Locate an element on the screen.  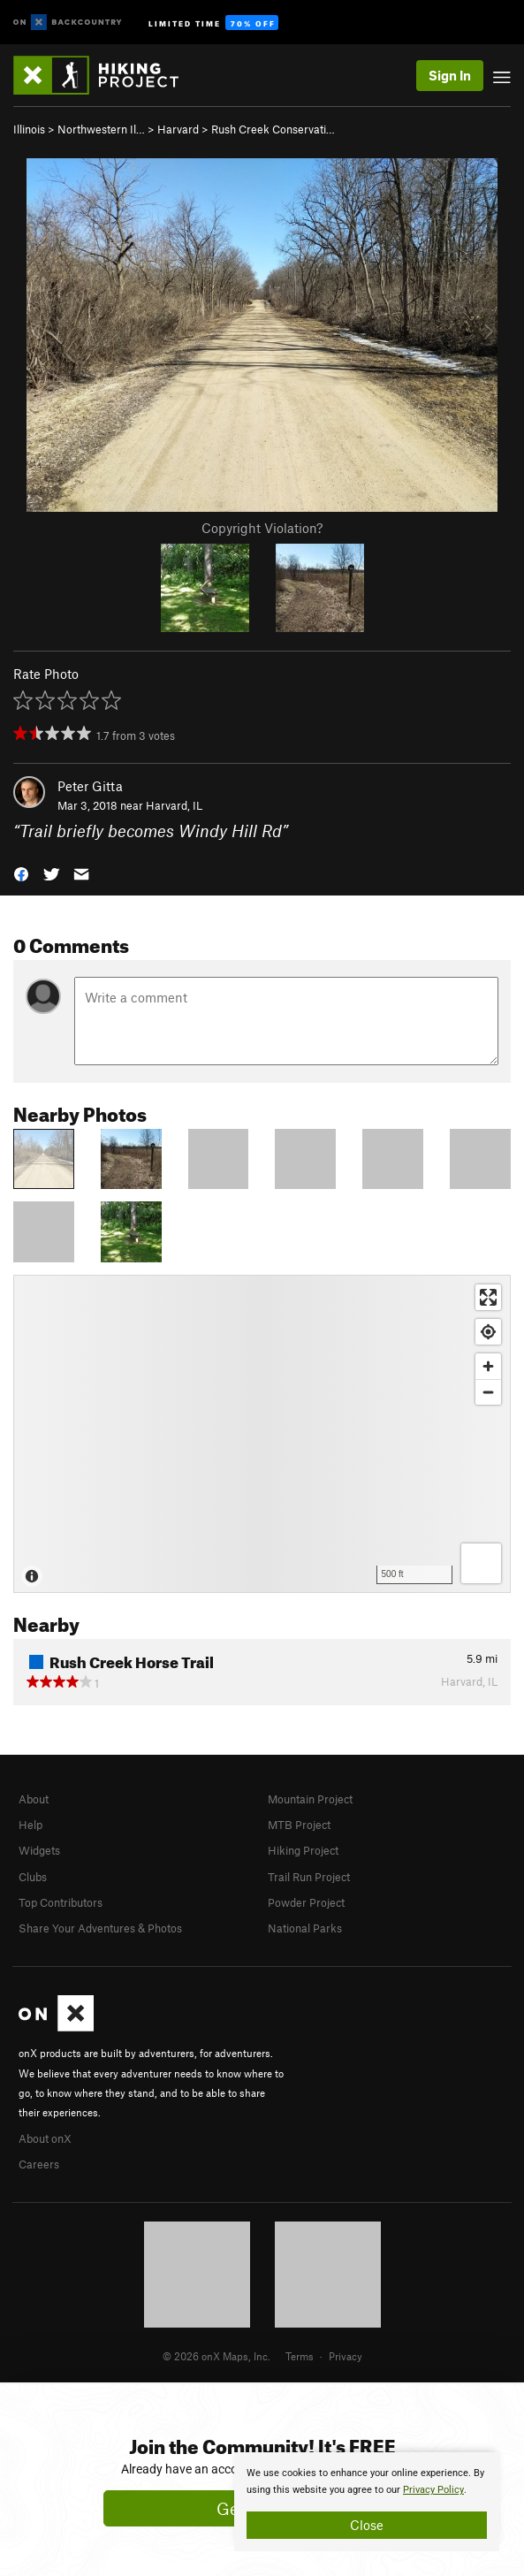
Northwestern Il… is located at coordinates (101, 129).